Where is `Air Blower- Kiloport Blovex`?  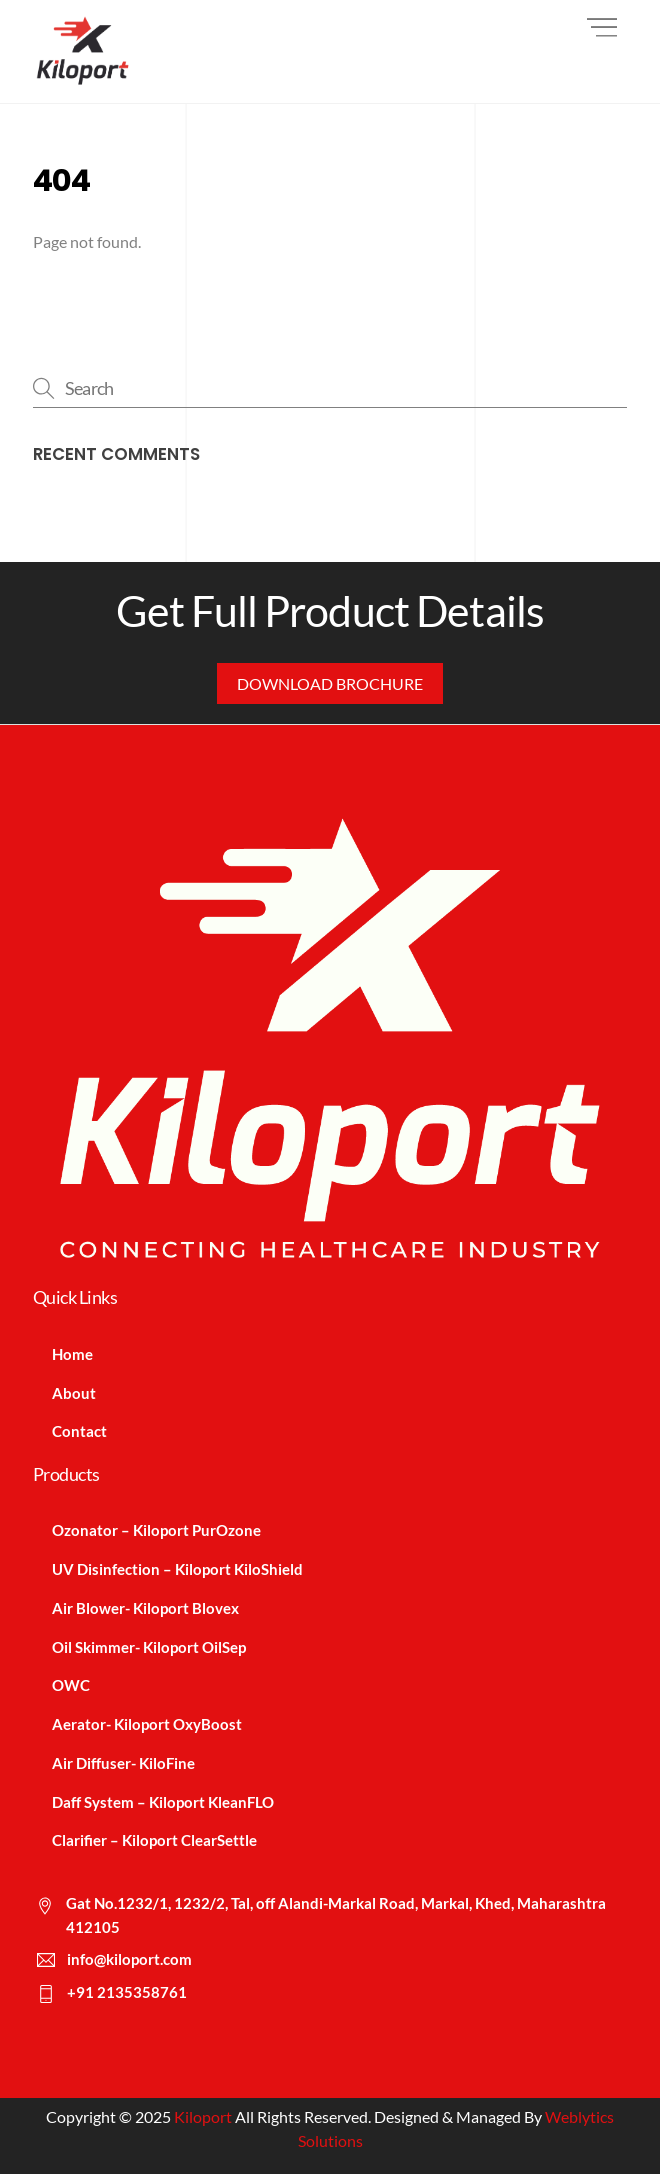
Air Blower- Kiloport Blovex is located at coordinates (145, 1608).